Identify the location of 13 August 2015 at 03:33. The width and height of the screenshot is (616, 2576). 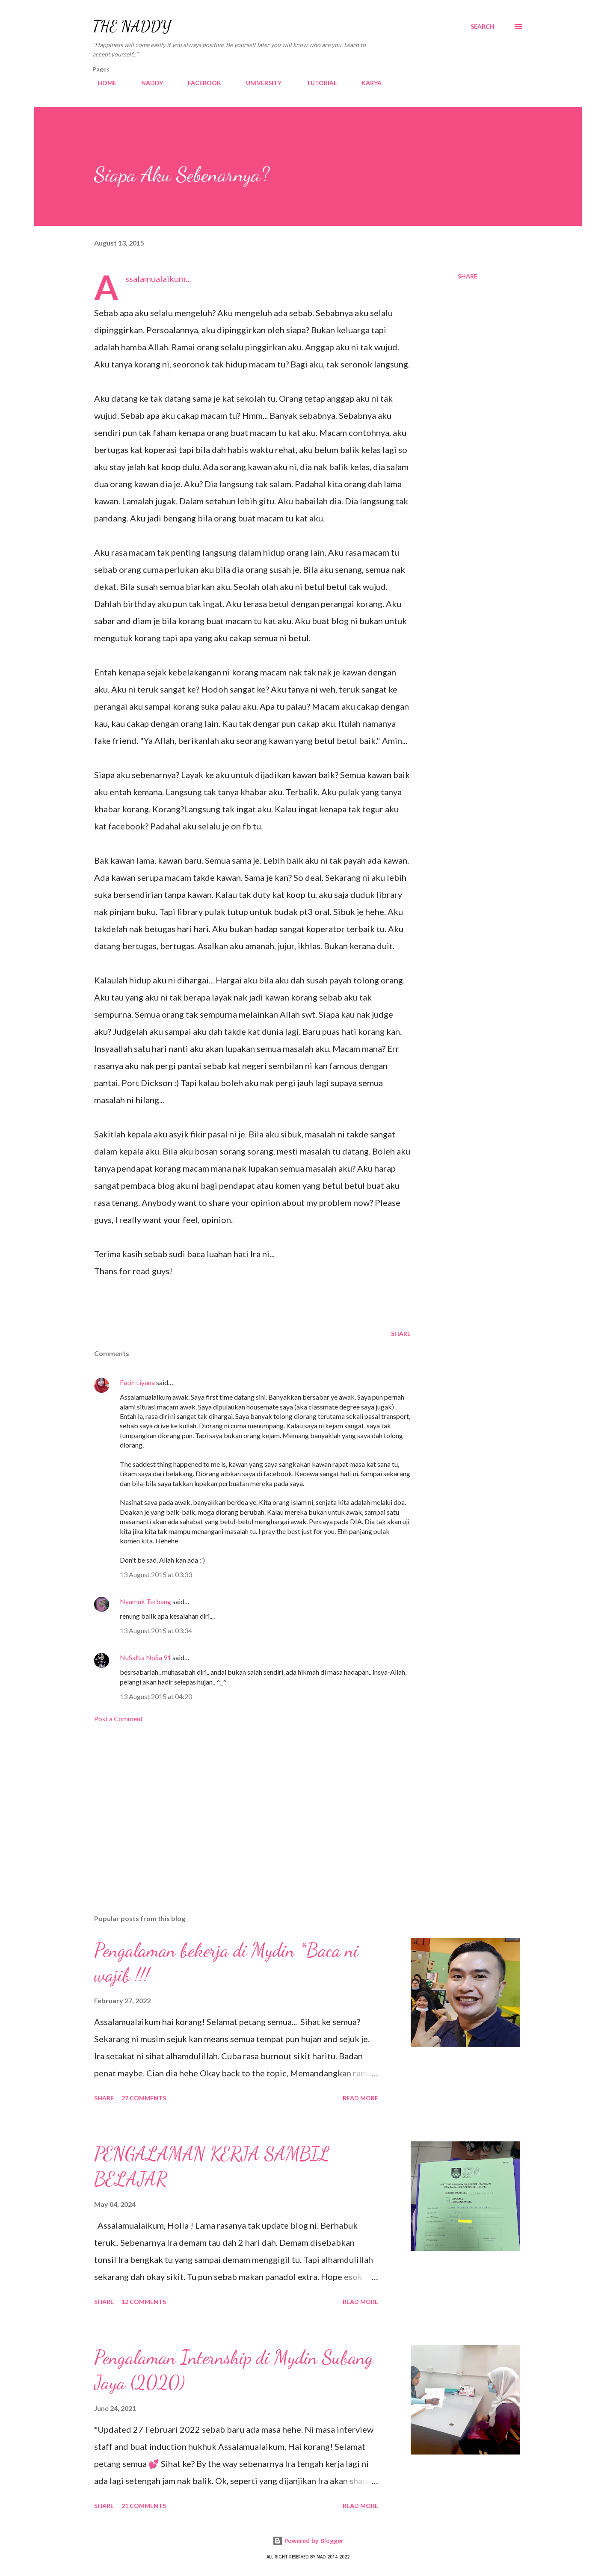
(156, 1574).